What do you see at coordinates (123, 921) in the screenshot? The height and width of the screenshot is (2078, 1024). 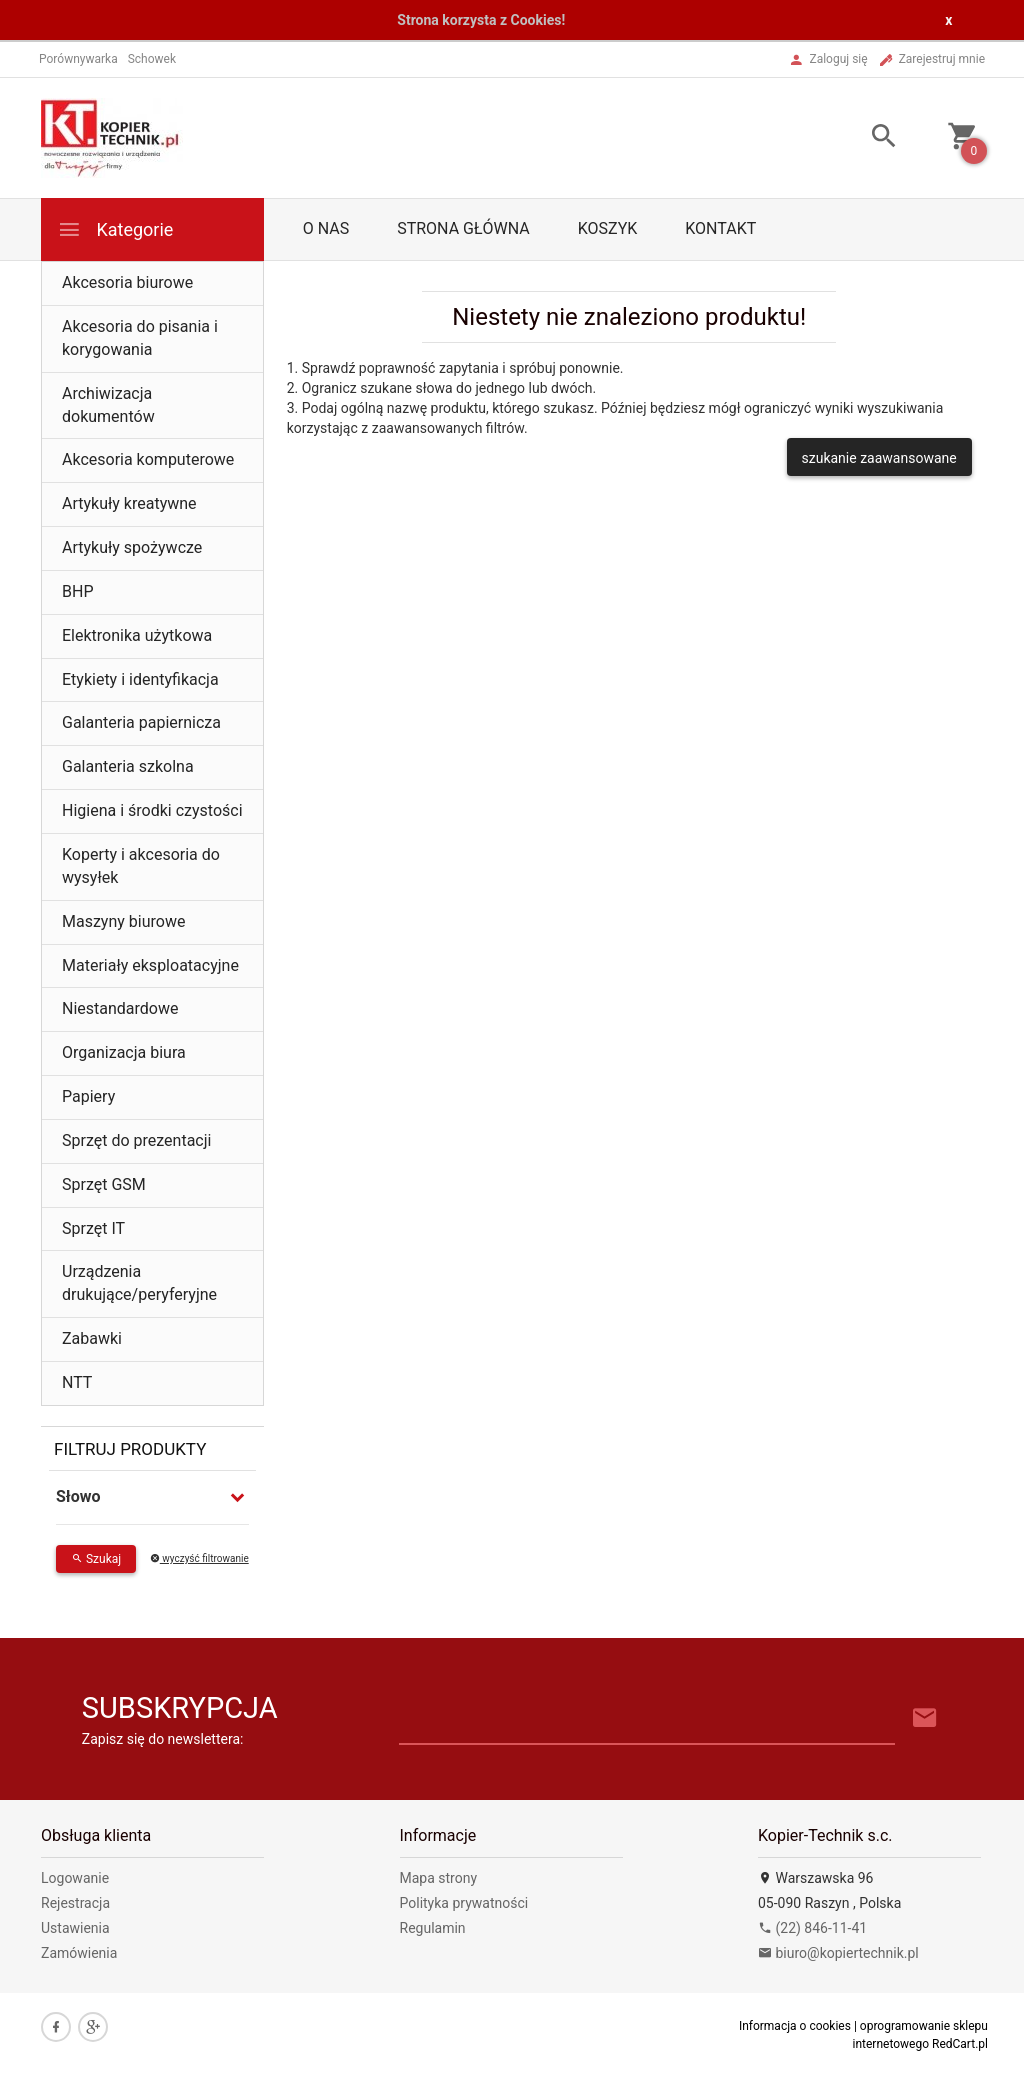 I see `Maszyny biurowe` at bounding box center [123, 921].